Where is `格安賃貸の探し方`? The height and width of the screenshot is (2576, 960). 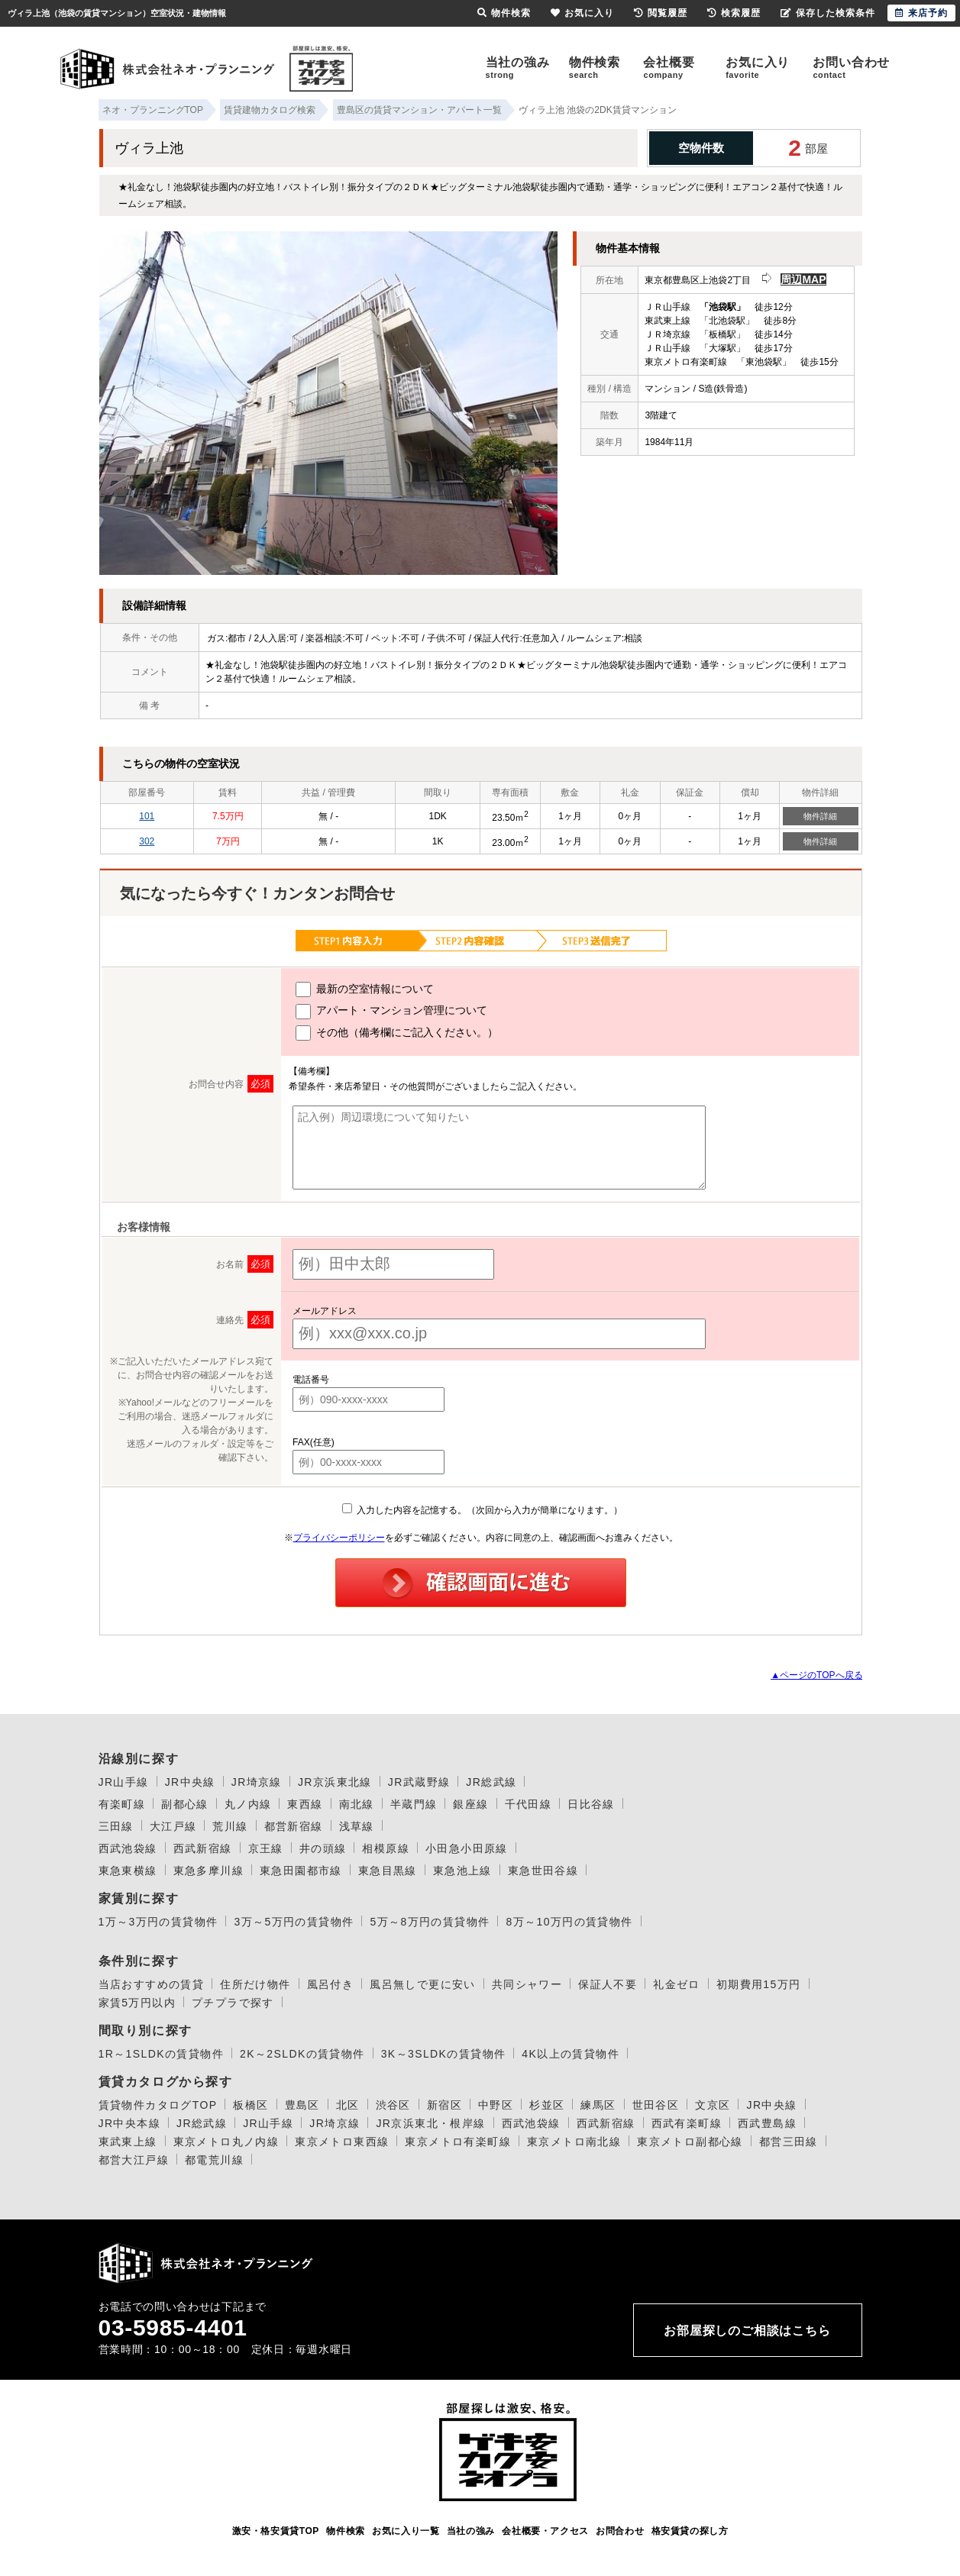
格安賃貸の探し方 is located at coordinates (690, 2531).